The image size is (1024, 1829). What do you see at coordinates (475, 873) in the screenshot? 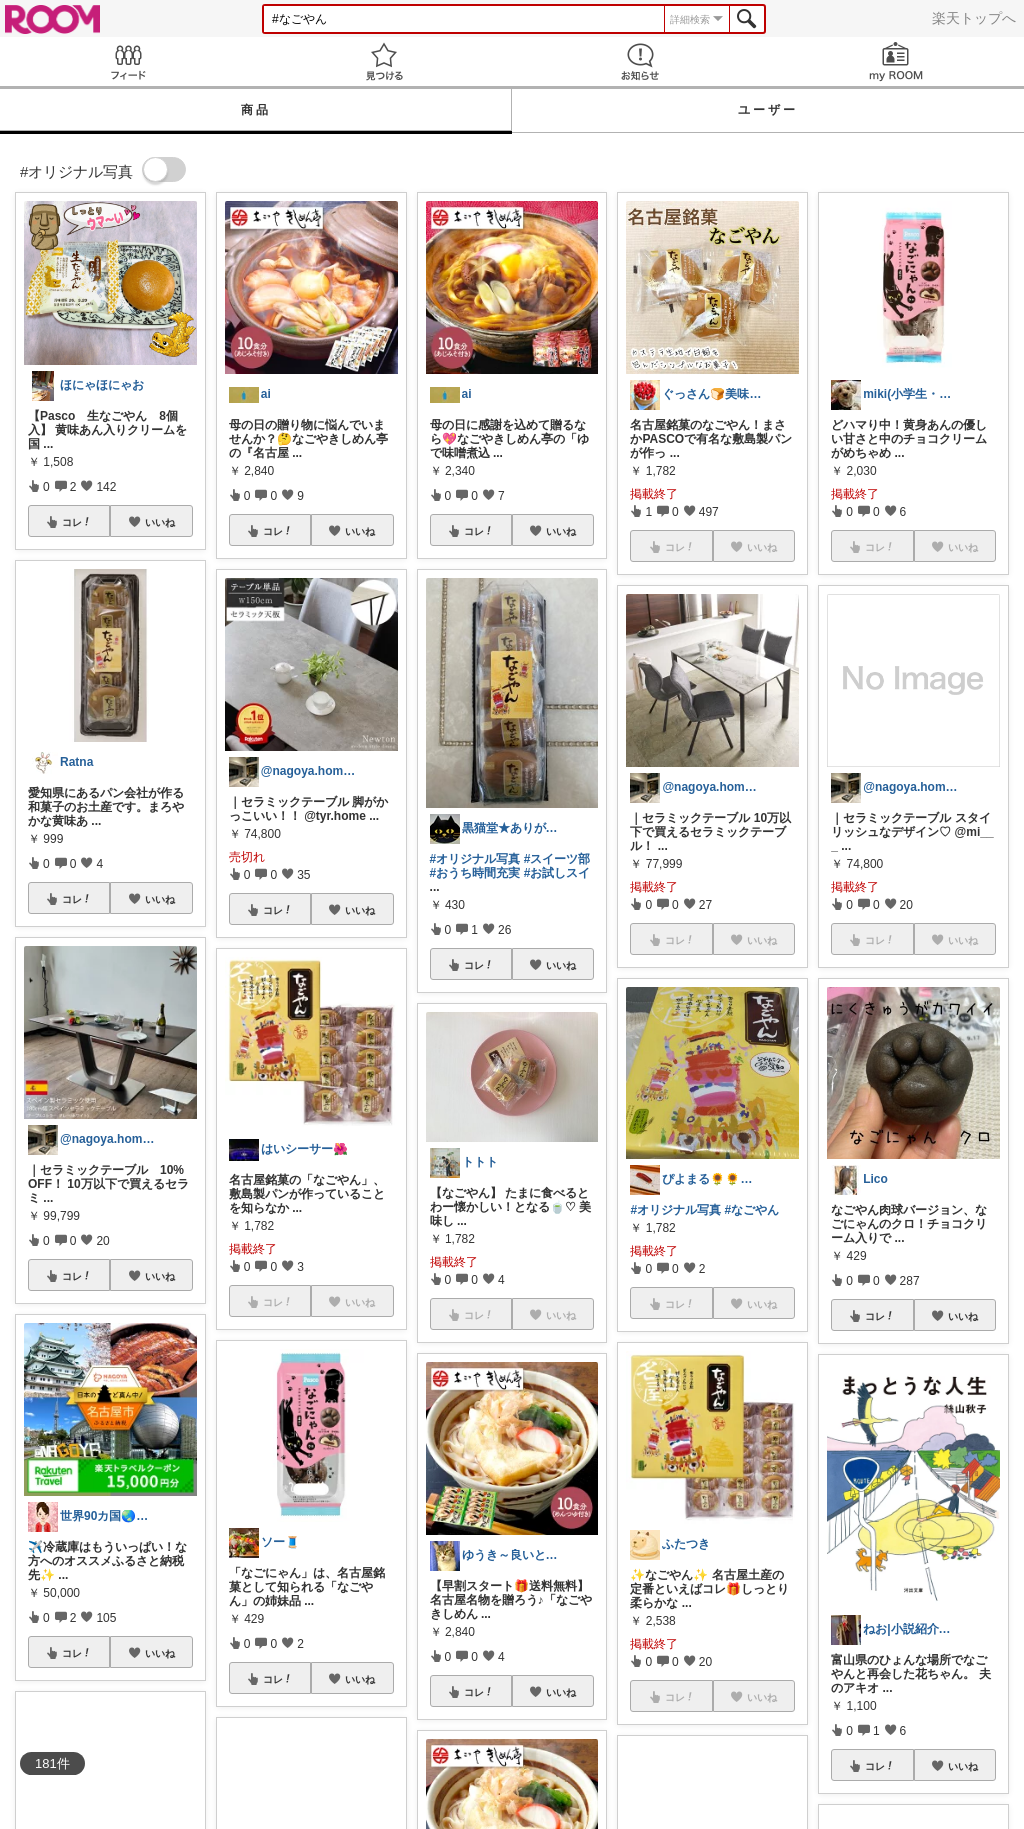
I see `#おうち時間充実` at bounding box center [475, 873].